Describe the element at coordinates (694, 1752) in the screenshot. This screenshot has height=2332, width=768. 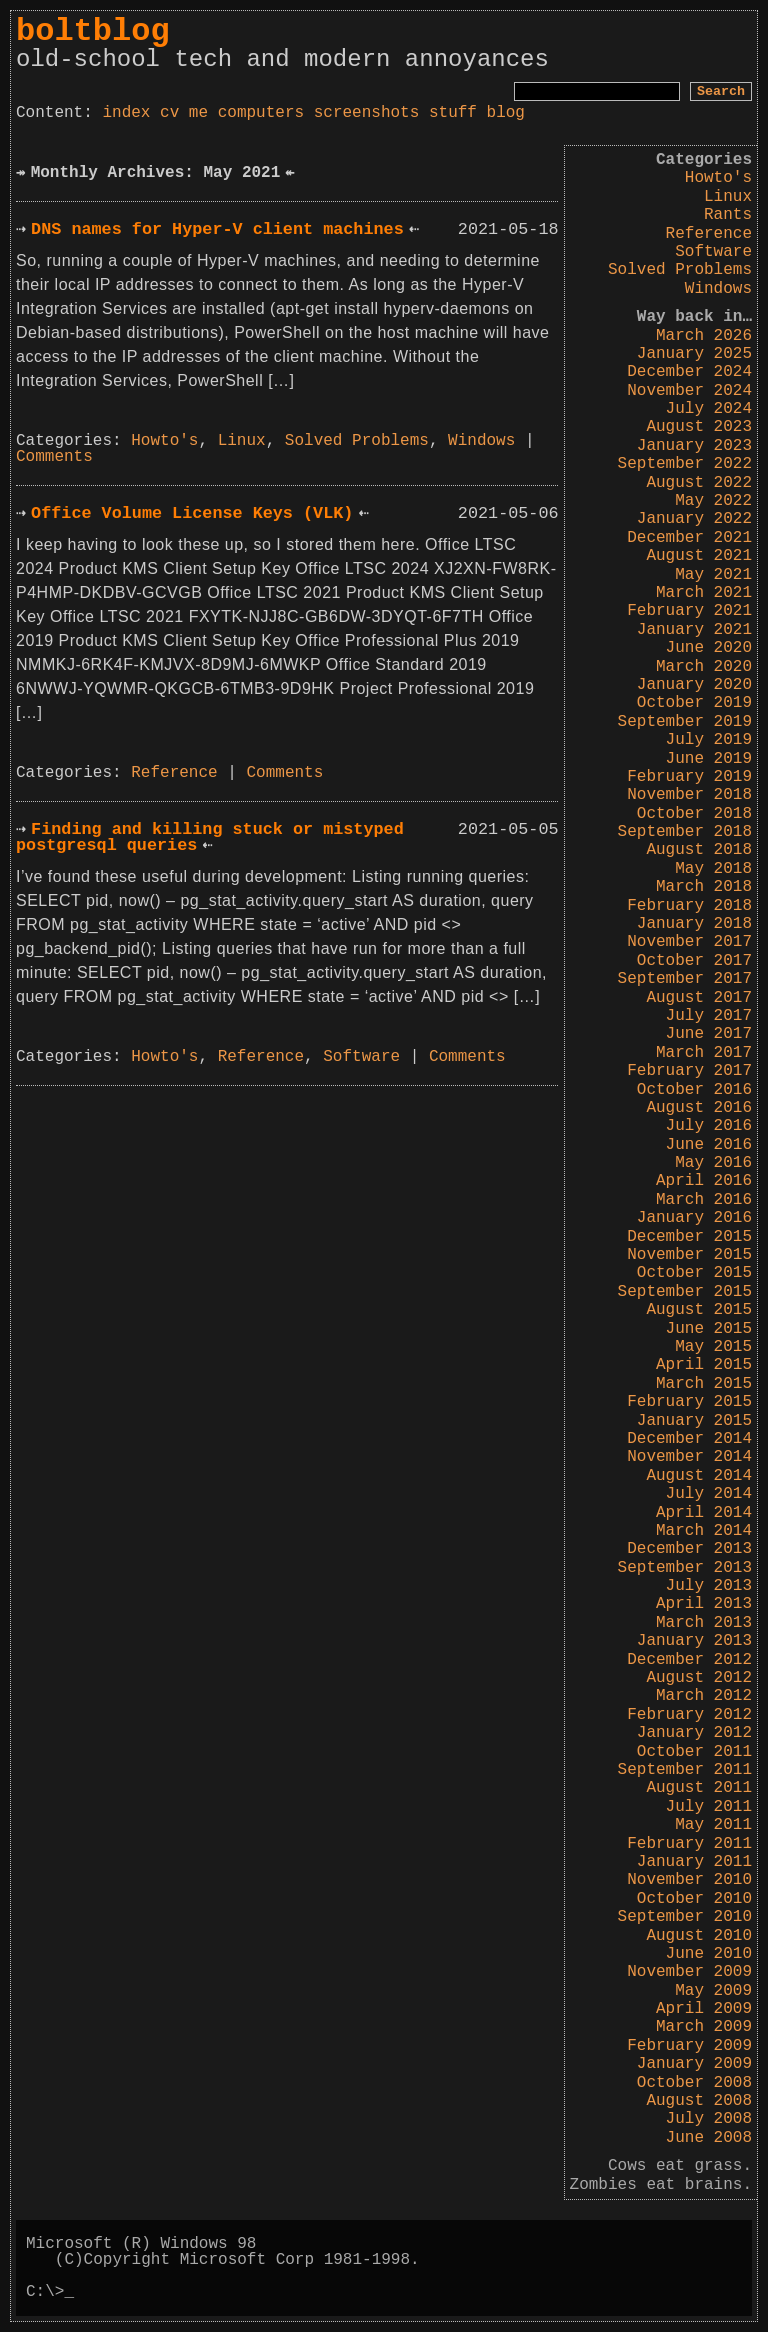
I see `October 2011` at that location.